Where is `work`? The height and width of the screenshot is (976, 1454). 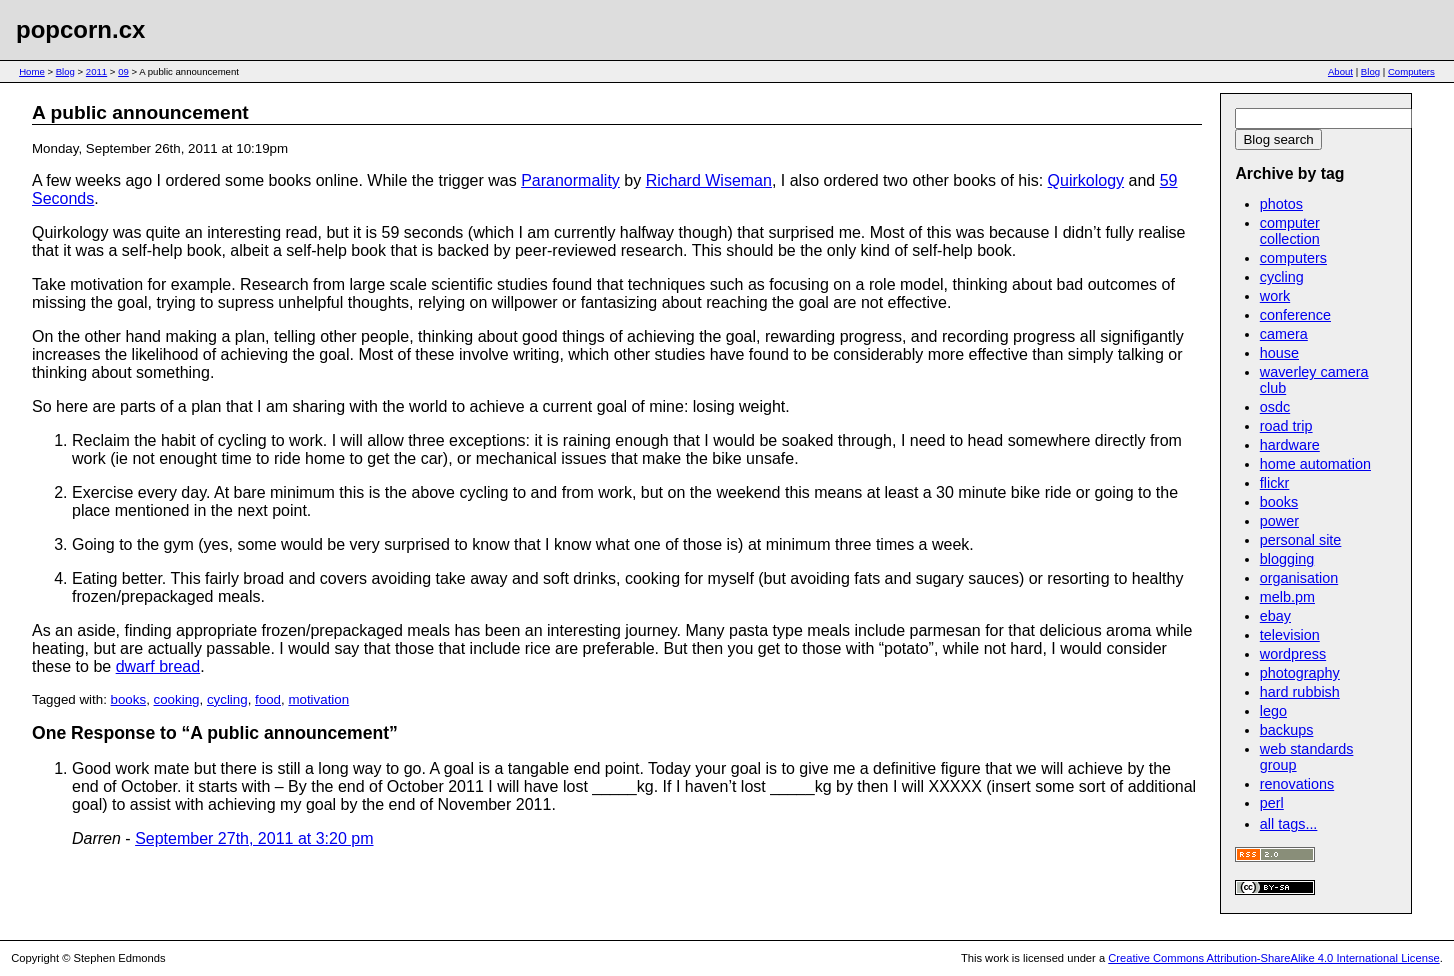 work is located at coordinates (1275, 296).